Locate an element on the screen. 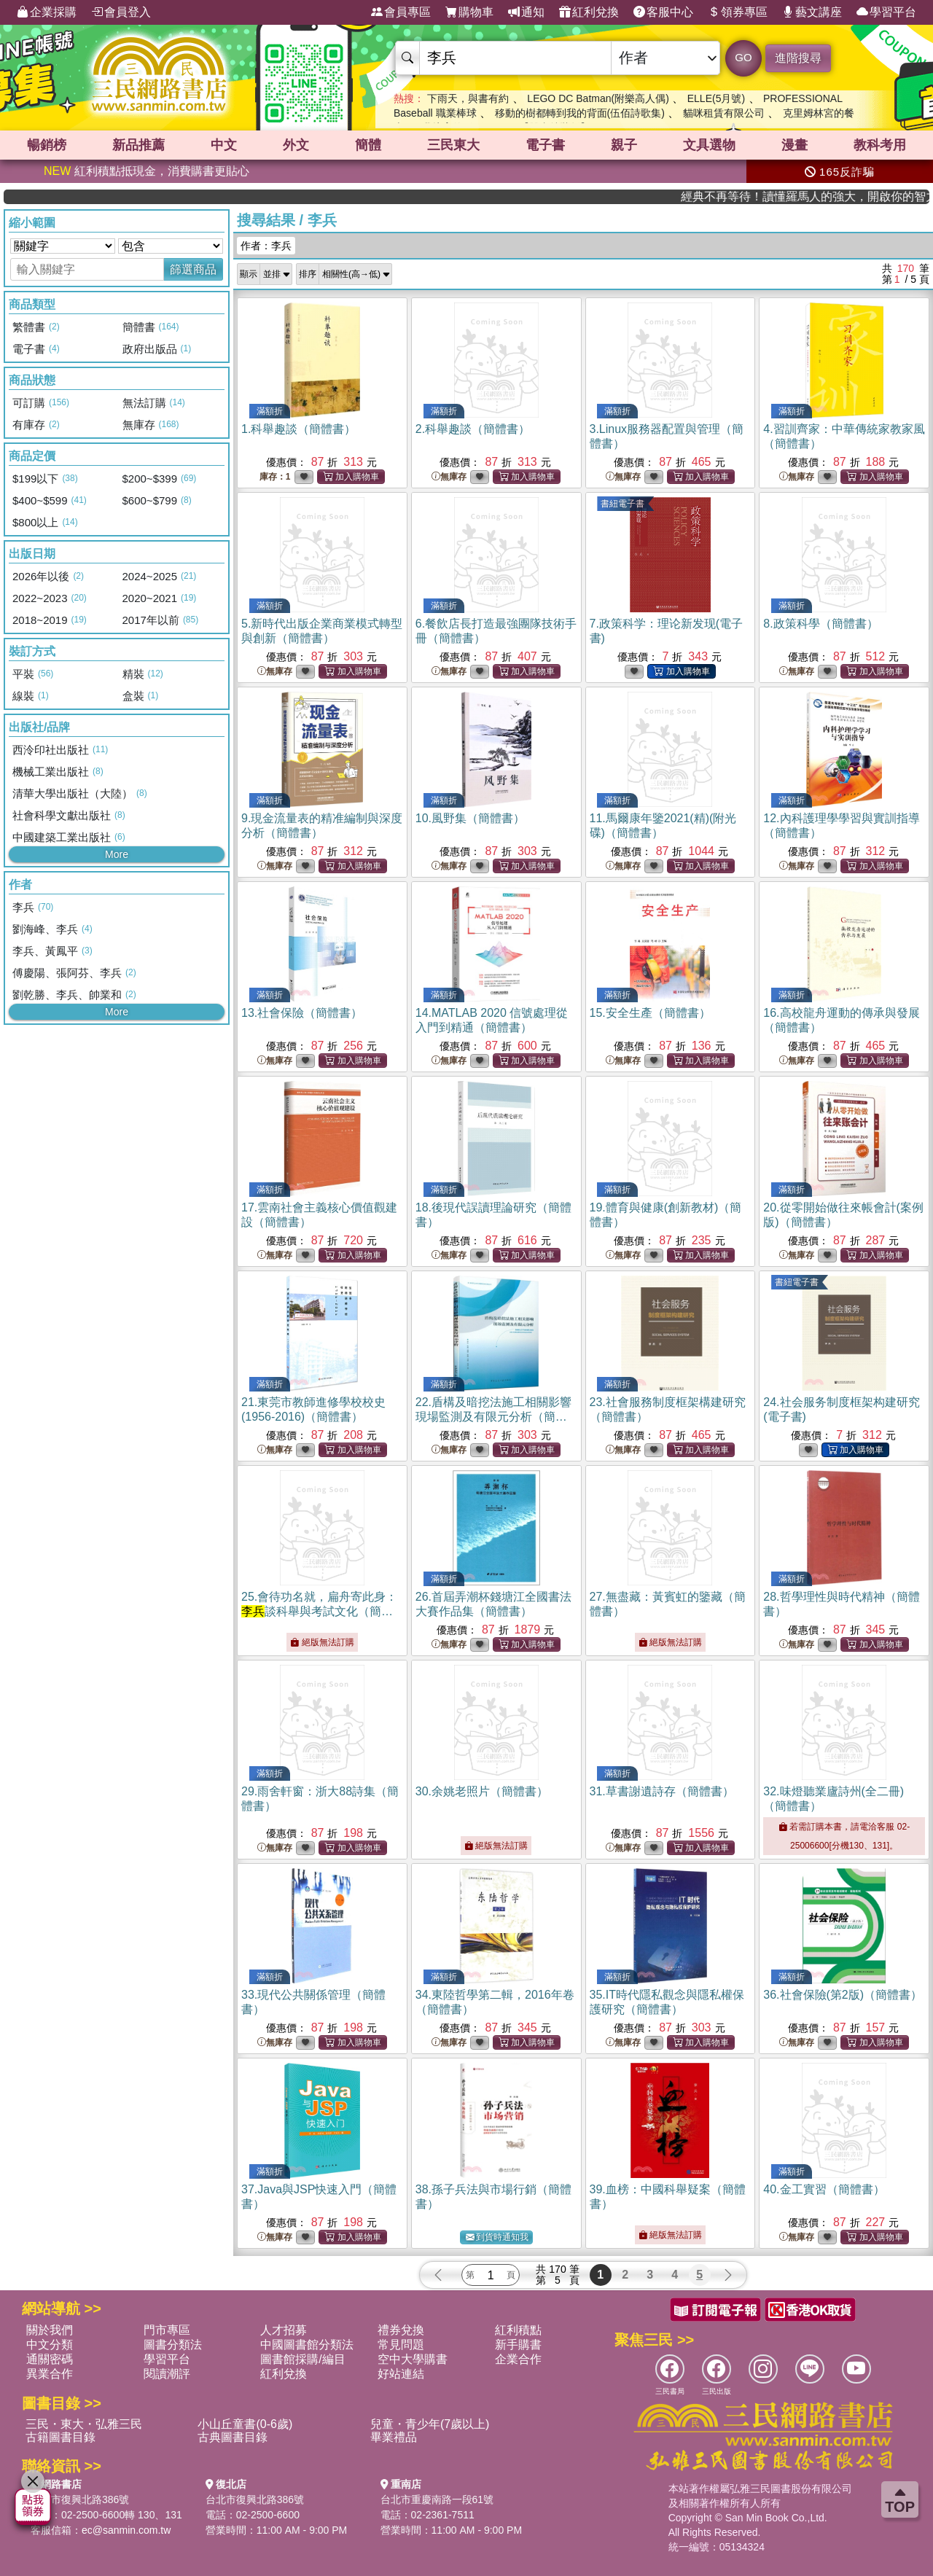 Image resolution: width=933 pixels, height=2576 pixels. 紅利兌換 is located at coordinates (589, 12).